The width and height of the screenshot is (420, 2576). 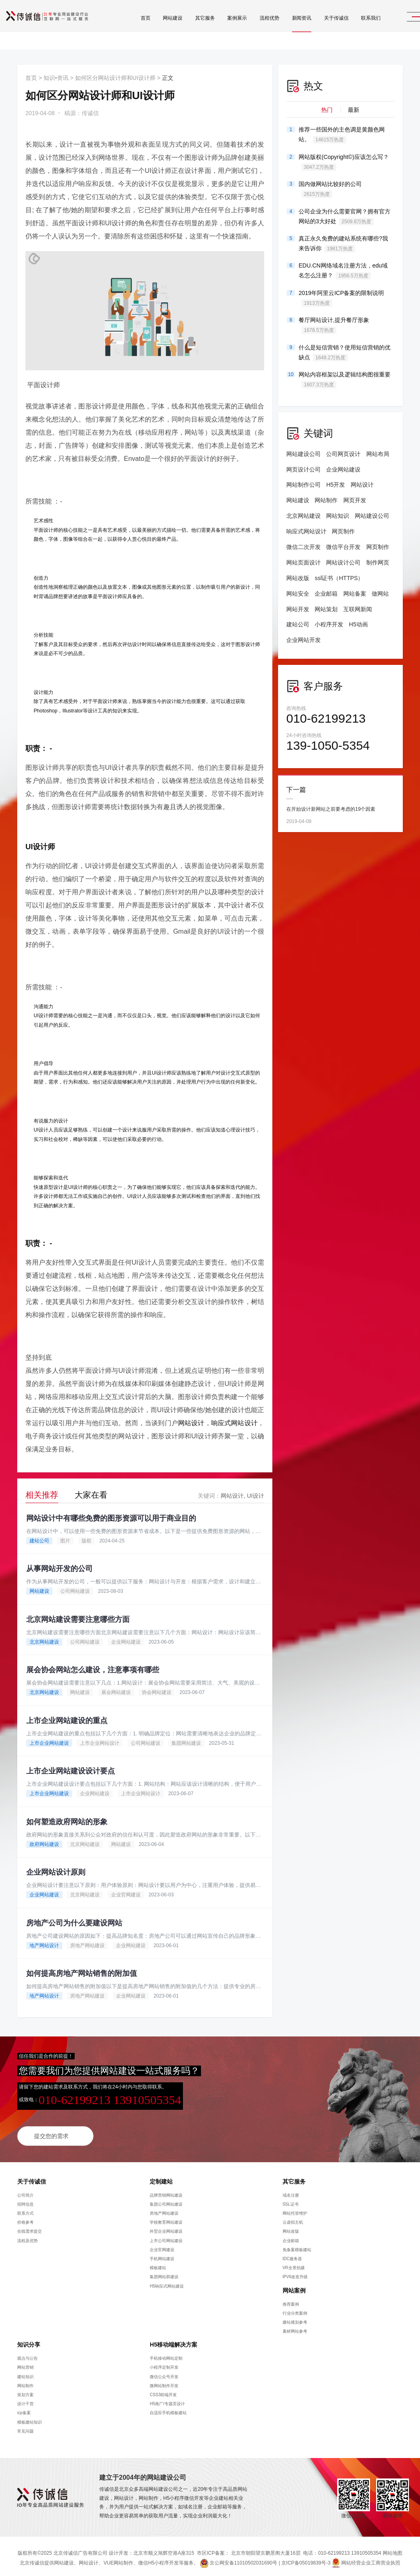 I want to click on 学校教育网站建设, so click(x=166, y=2218).